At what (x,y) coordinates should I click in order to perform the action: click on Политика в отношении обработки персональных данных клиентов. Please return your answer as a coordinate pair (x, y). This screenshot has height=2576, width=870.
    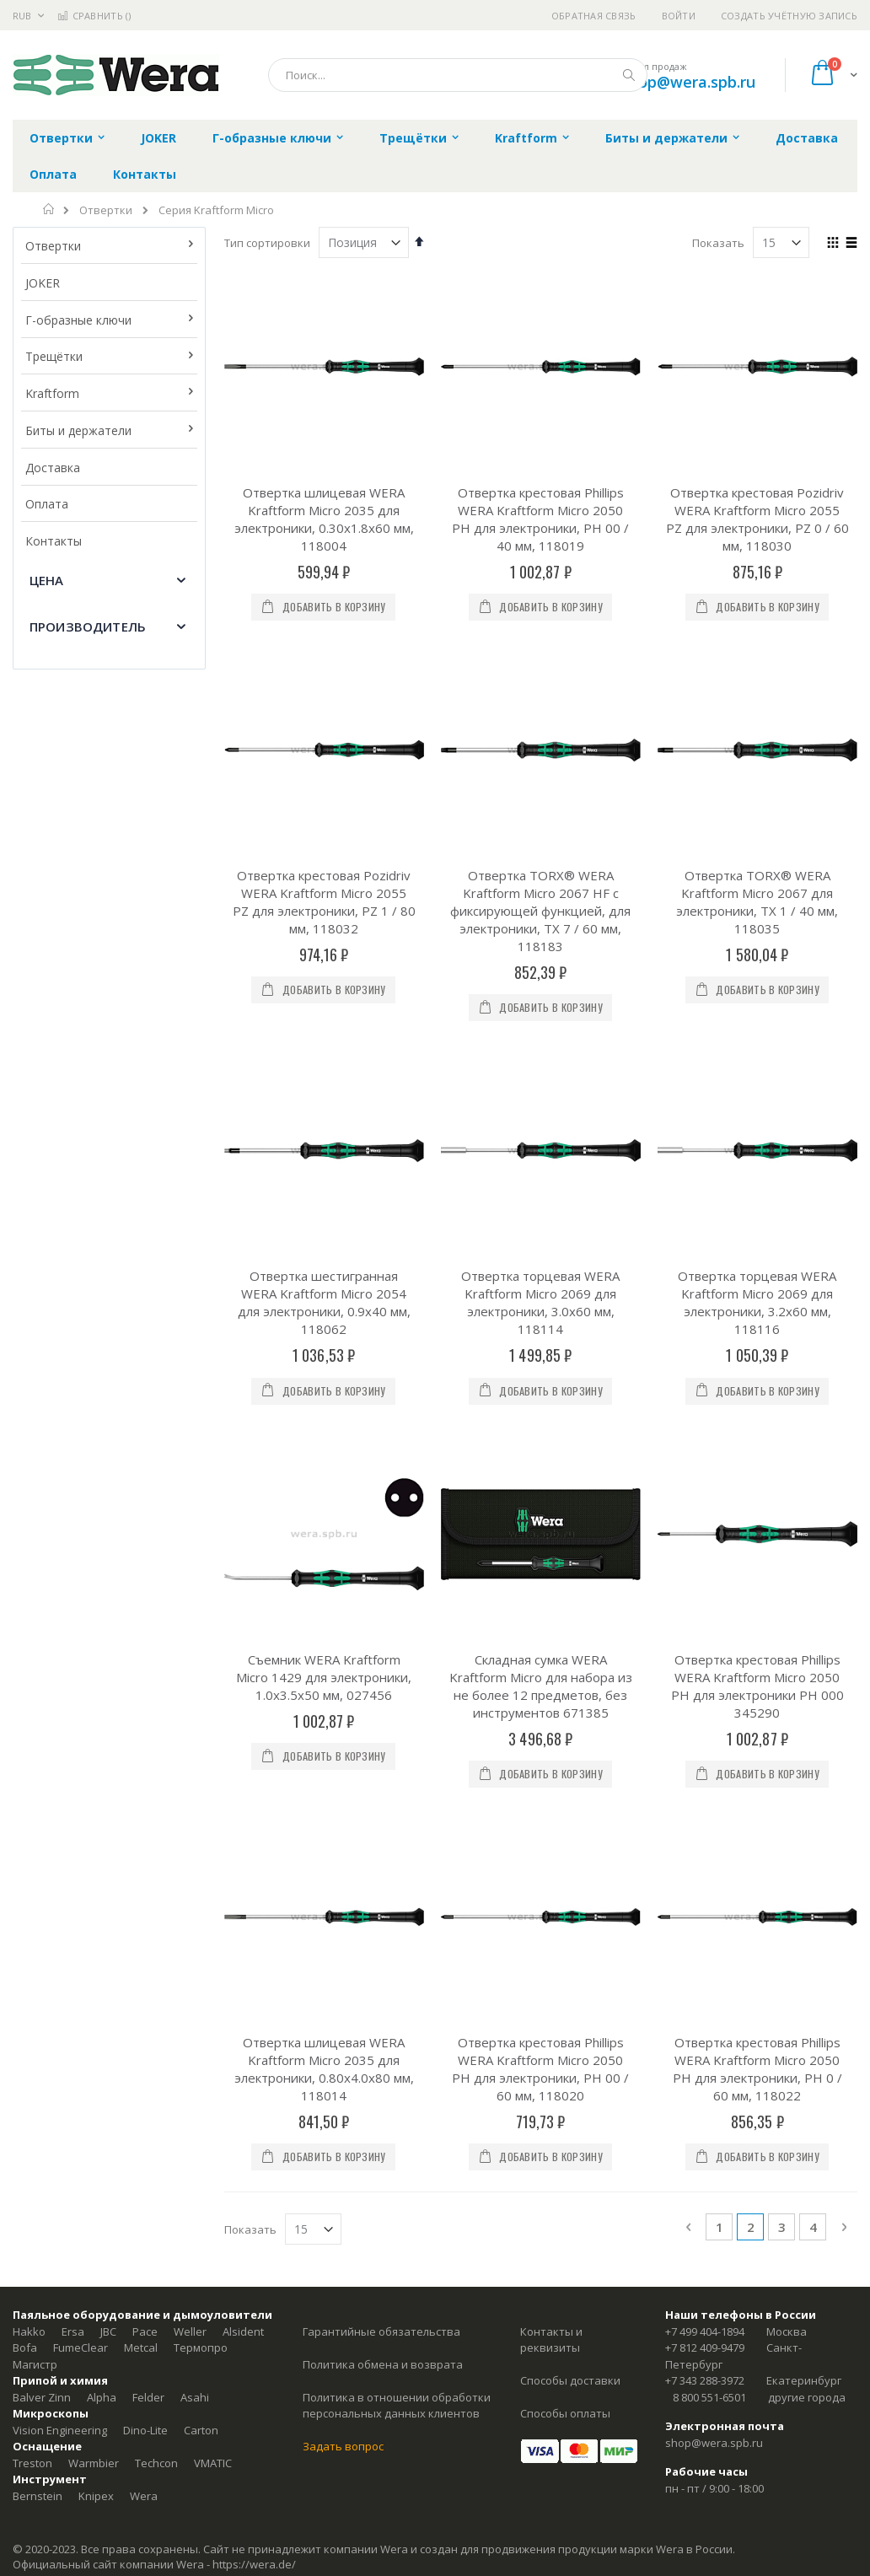
    Looking at the image, I should click on (397, 1774).